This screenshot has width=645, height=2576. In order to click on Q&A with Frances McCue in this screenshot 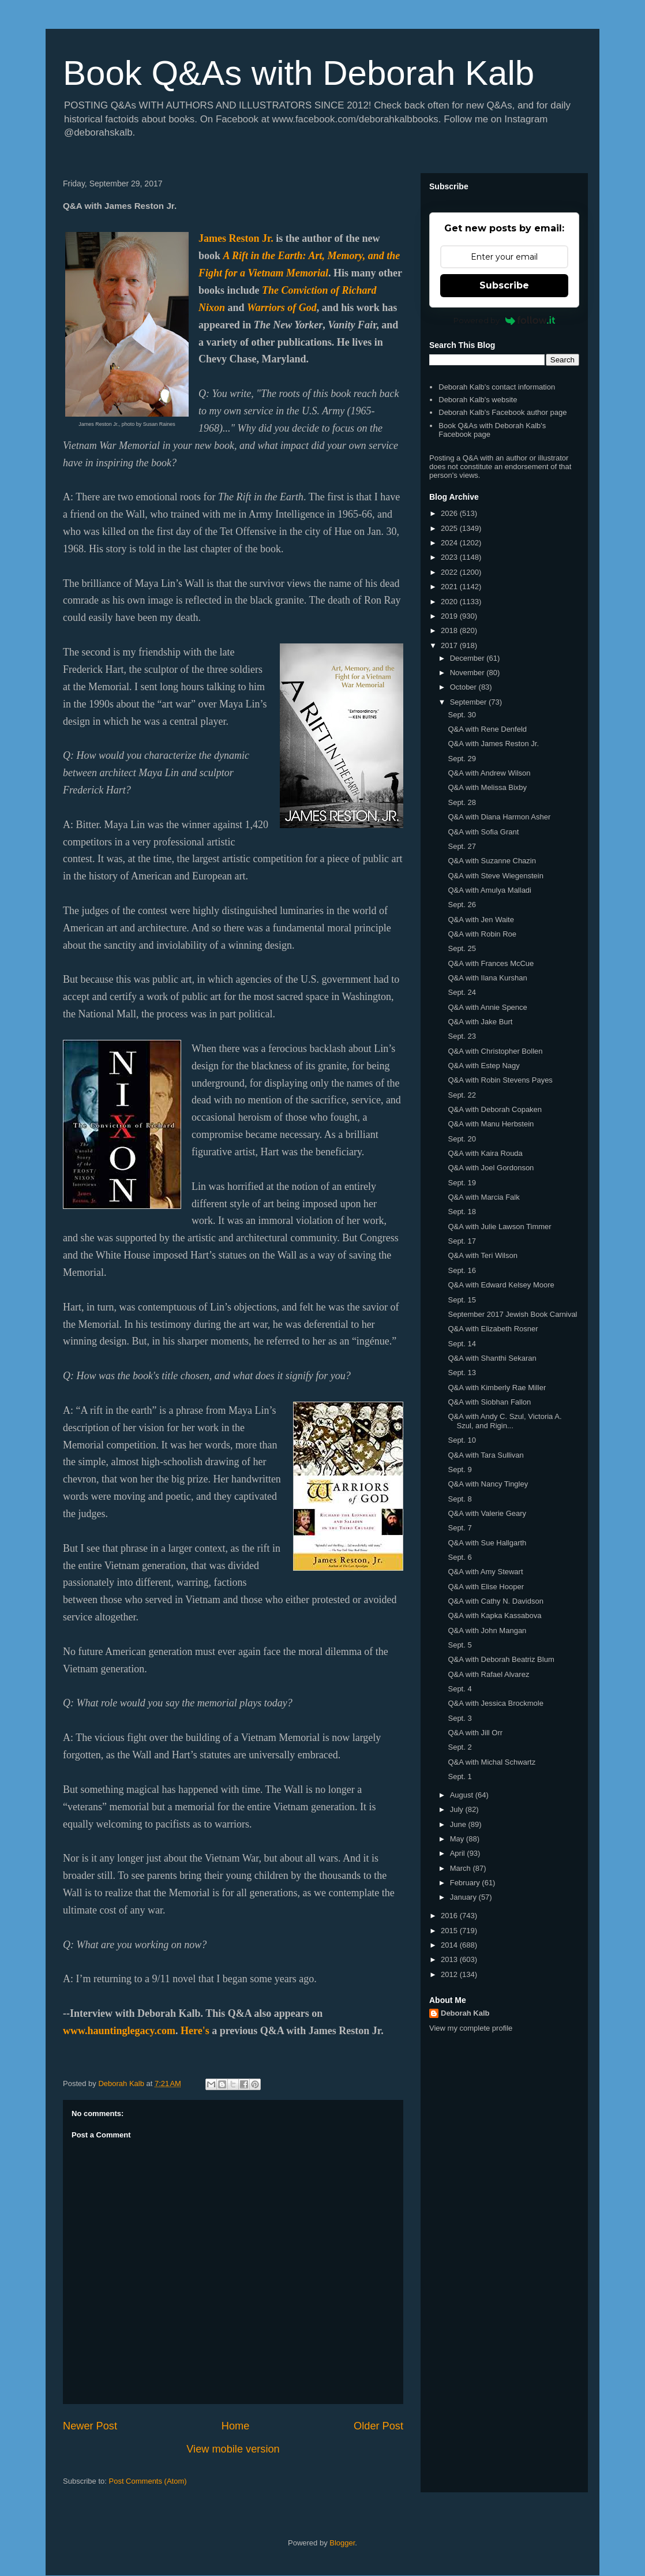, I will do `click(491, 963)`.